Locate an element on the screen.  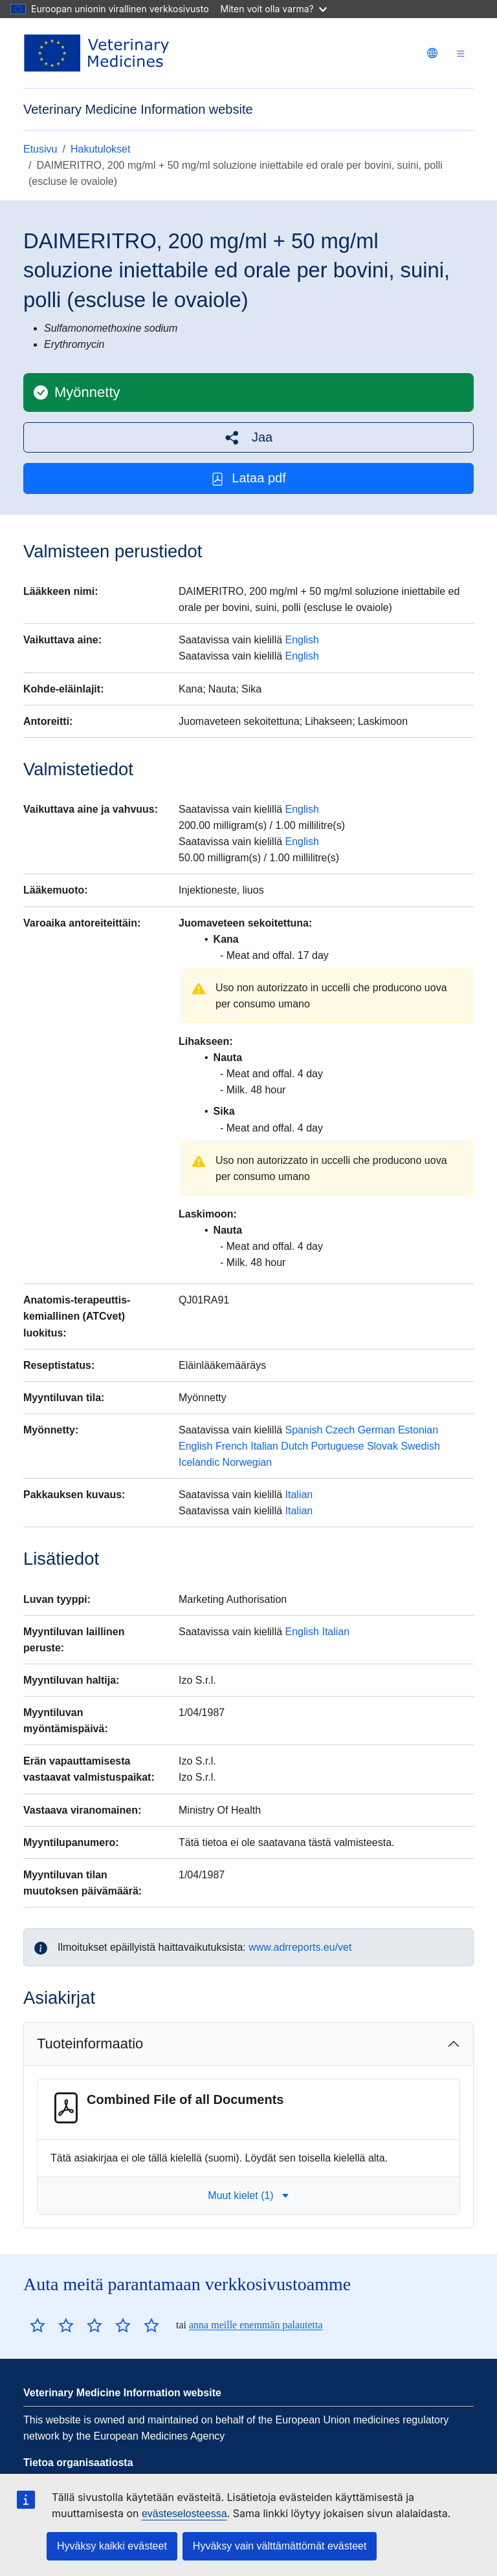
[button] is located at coordinates (248, 437).